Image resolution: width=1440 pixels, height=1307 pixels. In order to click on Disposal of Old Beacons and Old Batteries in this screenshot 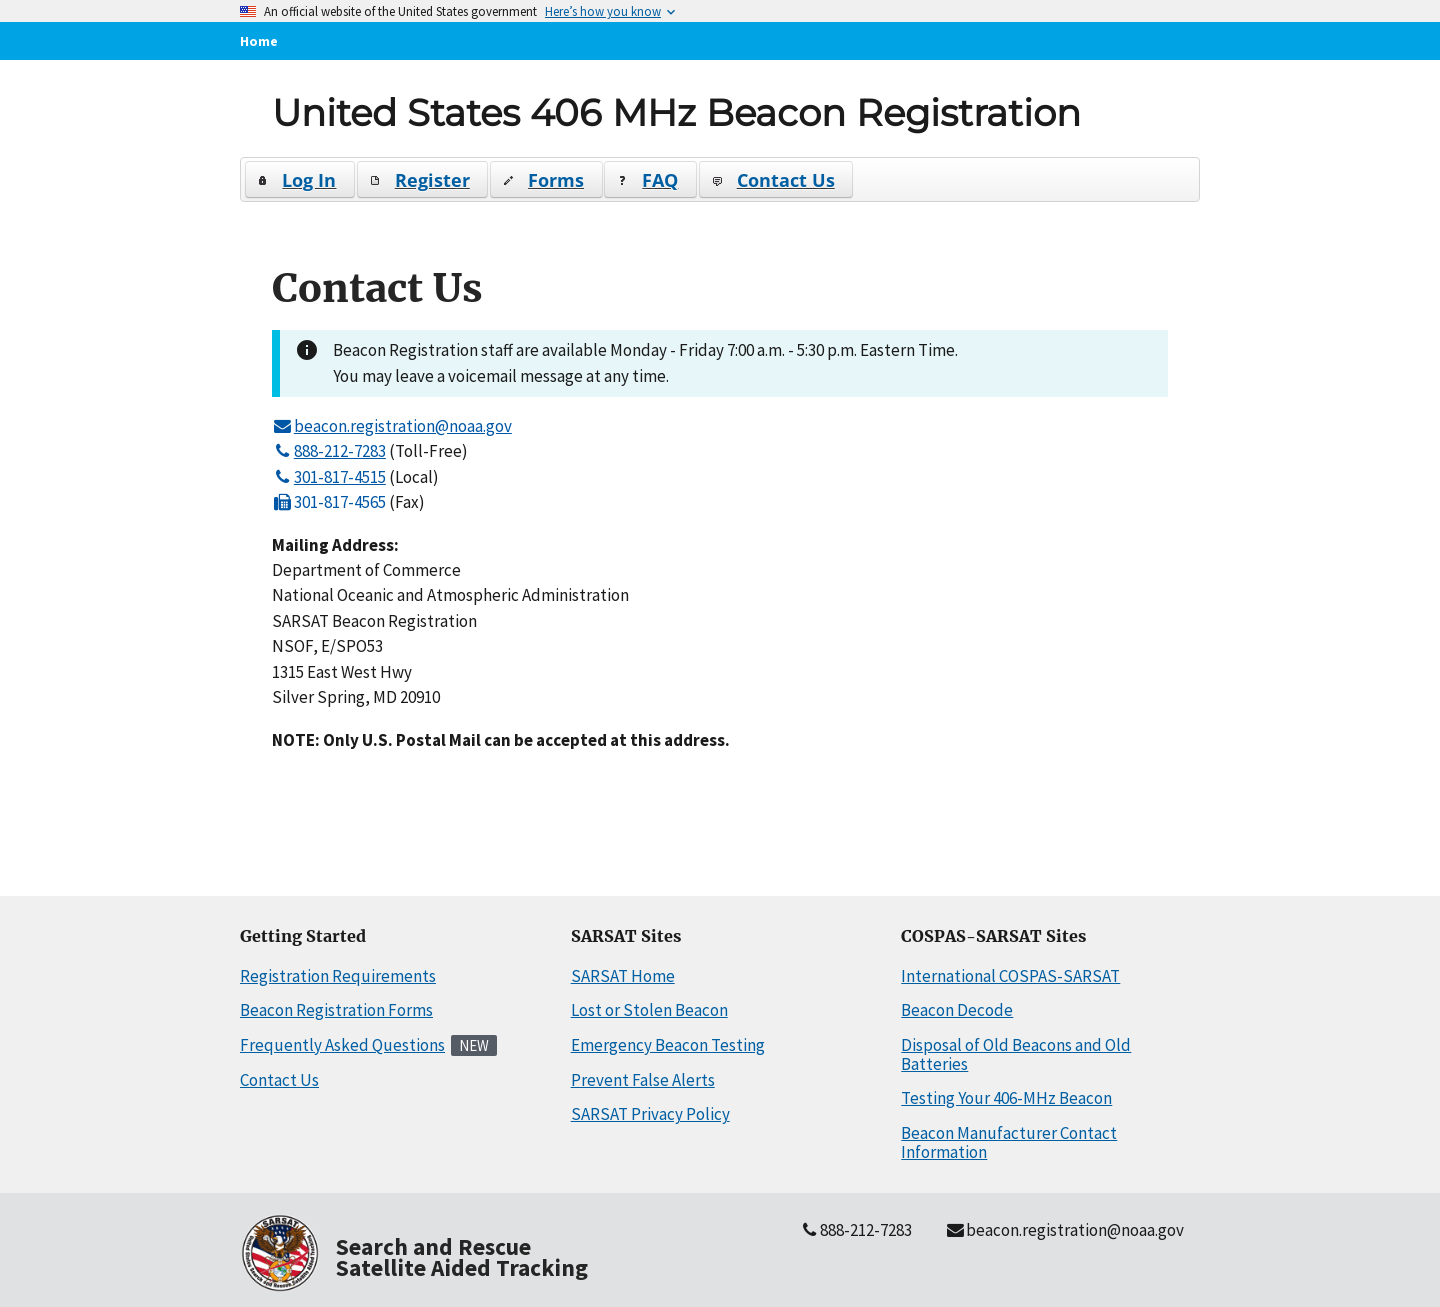, I will do `click(1016, 1054)`.